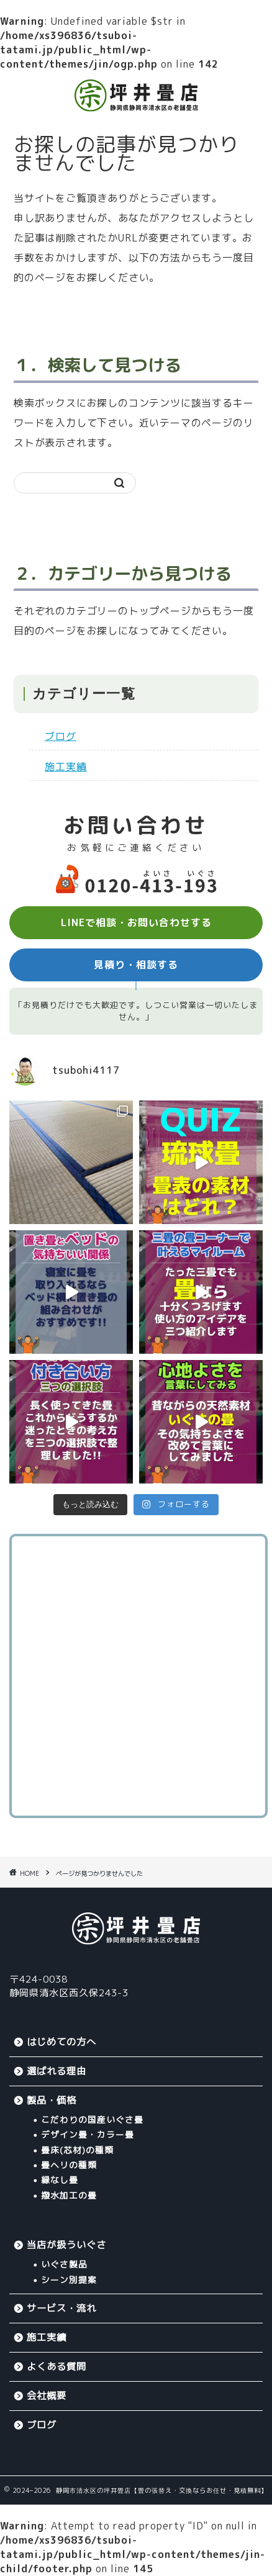 The width and height of the screenshot is (272, 2576). I want to click on 会社概要, so click(46, 2395).